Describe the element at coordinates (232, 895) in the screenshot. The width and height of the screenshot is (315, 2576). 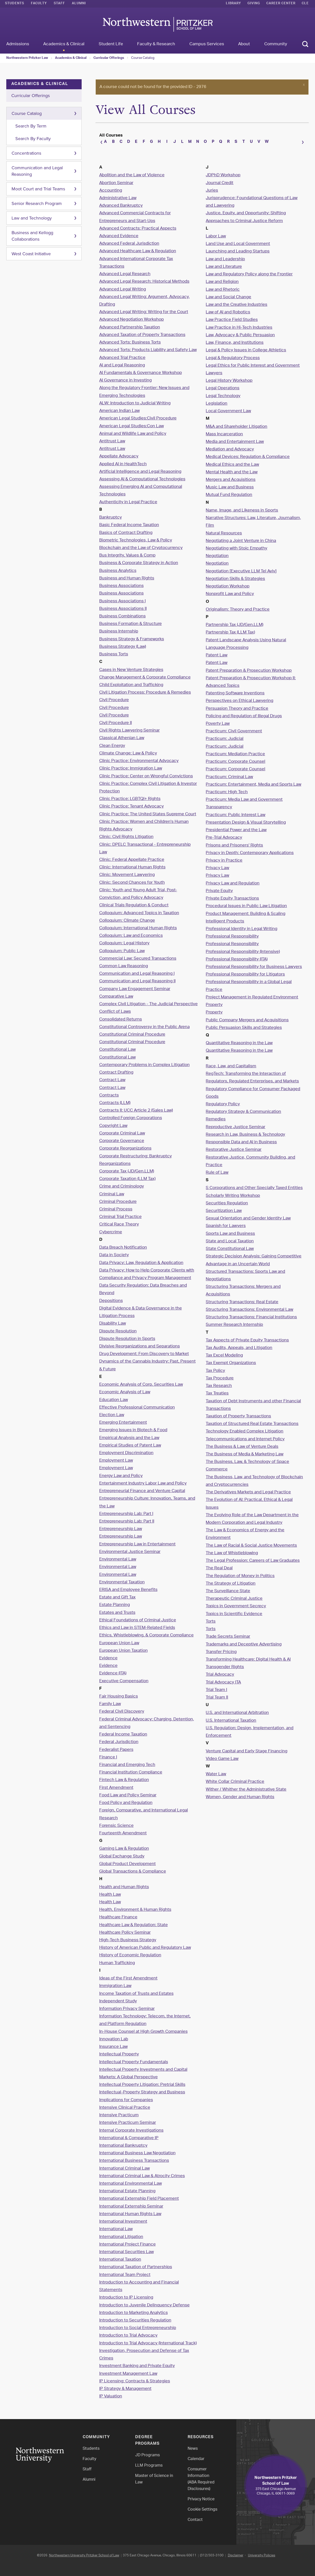
I see `Private Equity Transactions` at that location.